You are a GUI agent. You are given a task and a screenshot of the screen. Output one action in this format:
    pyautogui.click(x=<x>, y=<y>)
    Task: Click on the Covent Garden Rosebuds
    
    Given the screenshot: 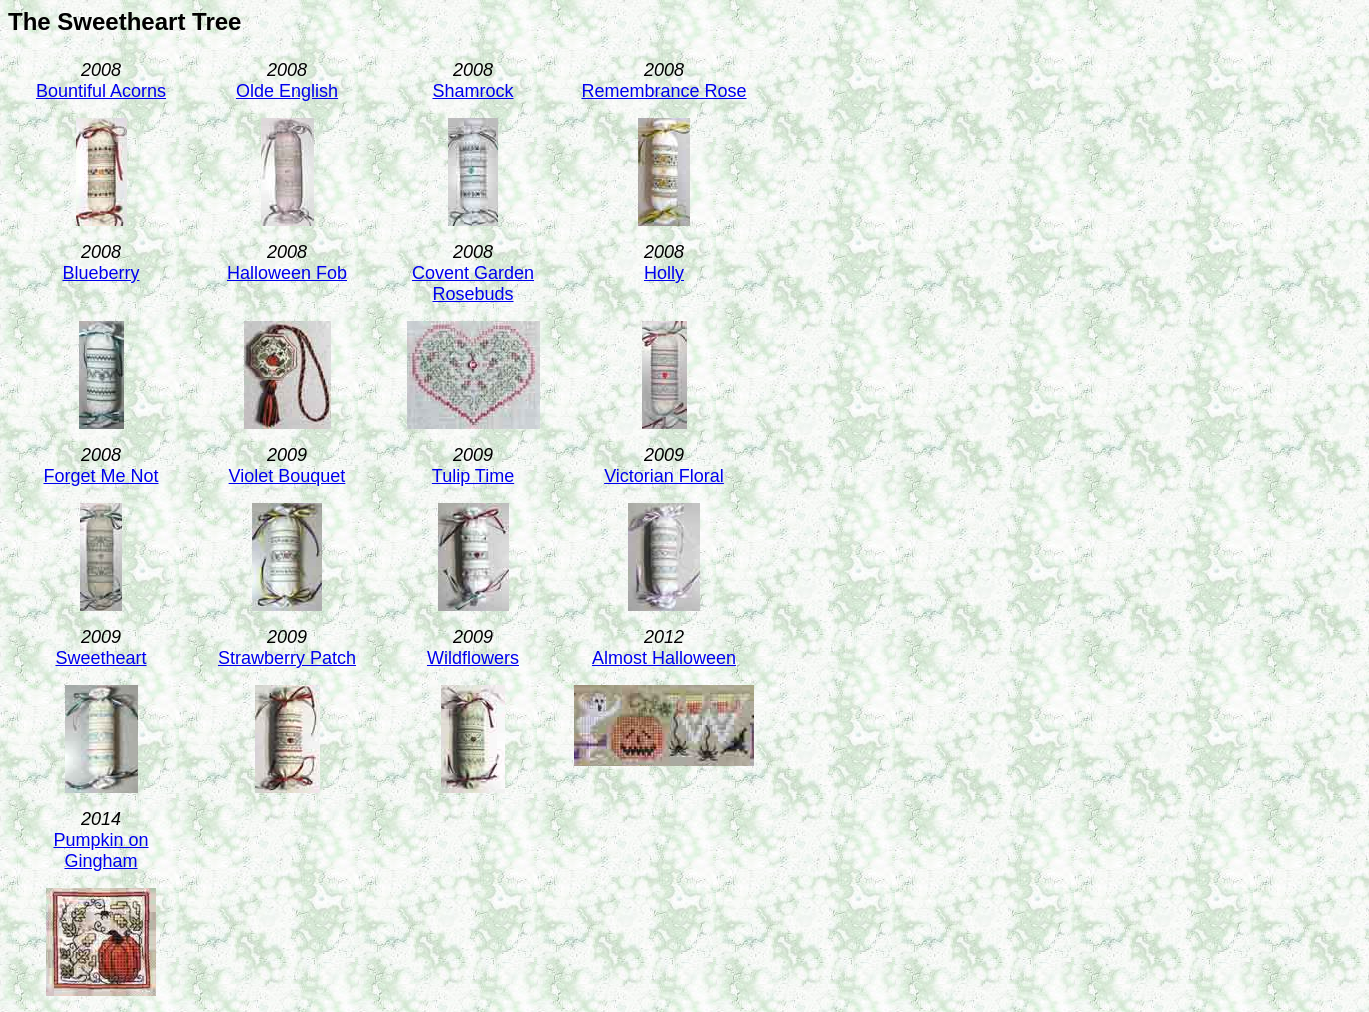 What is the action you would take?
    pyautogui.click(x=473, y=283)
    